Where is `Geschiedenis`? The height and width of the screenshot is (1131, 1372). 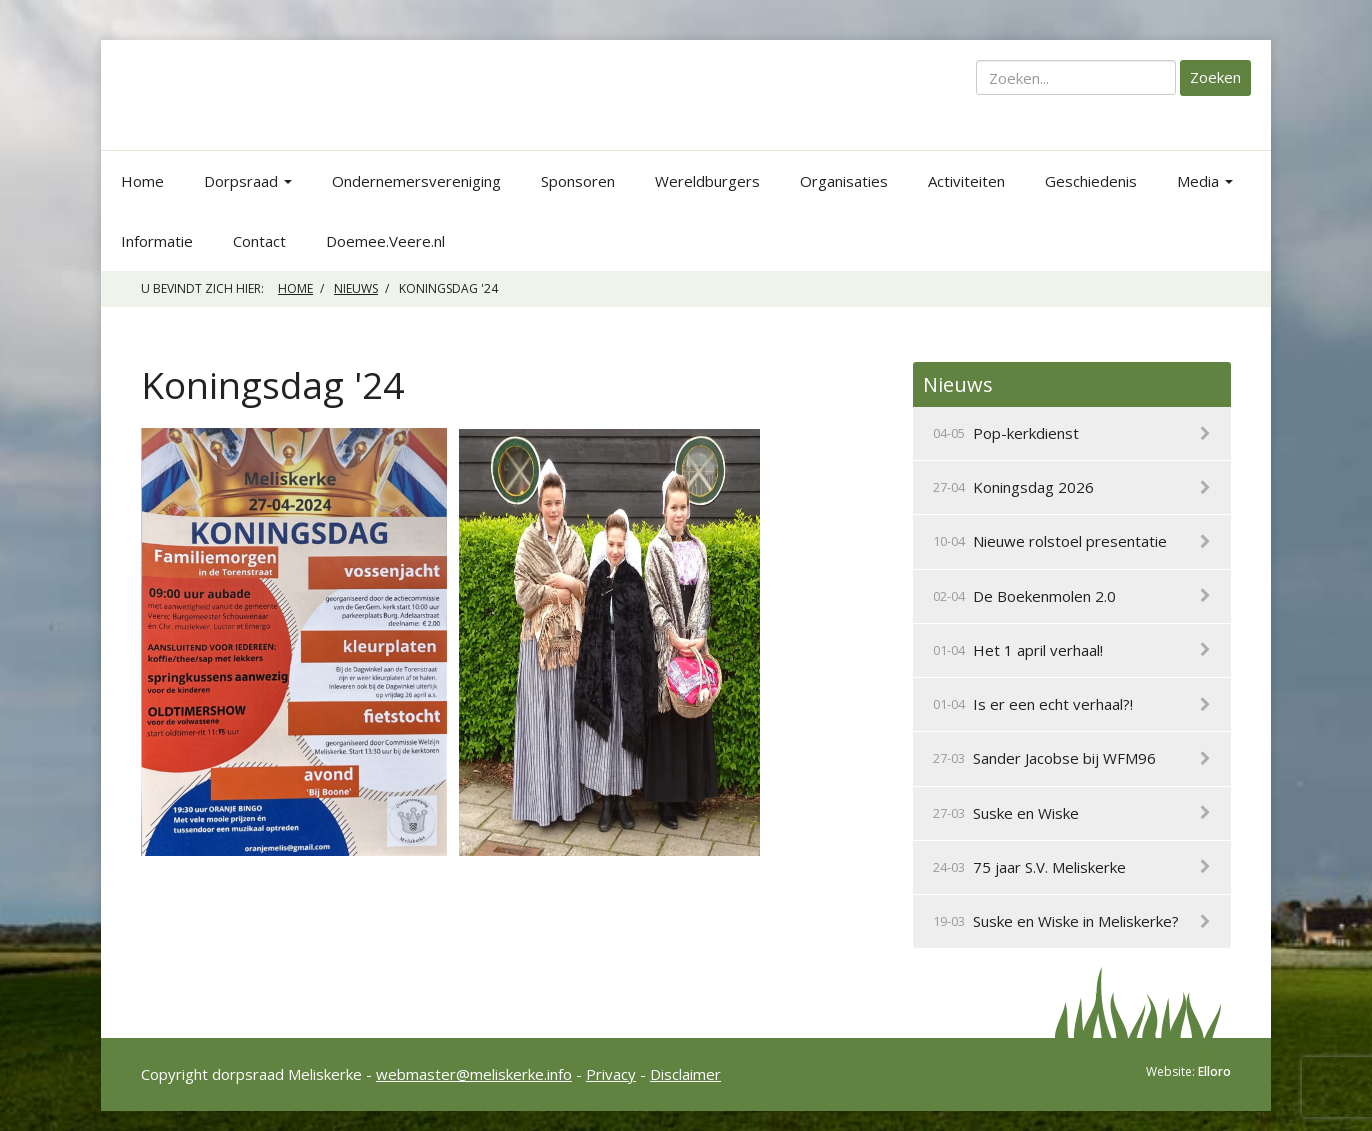
Geschiedenis is located at coordinates (1091, 181).